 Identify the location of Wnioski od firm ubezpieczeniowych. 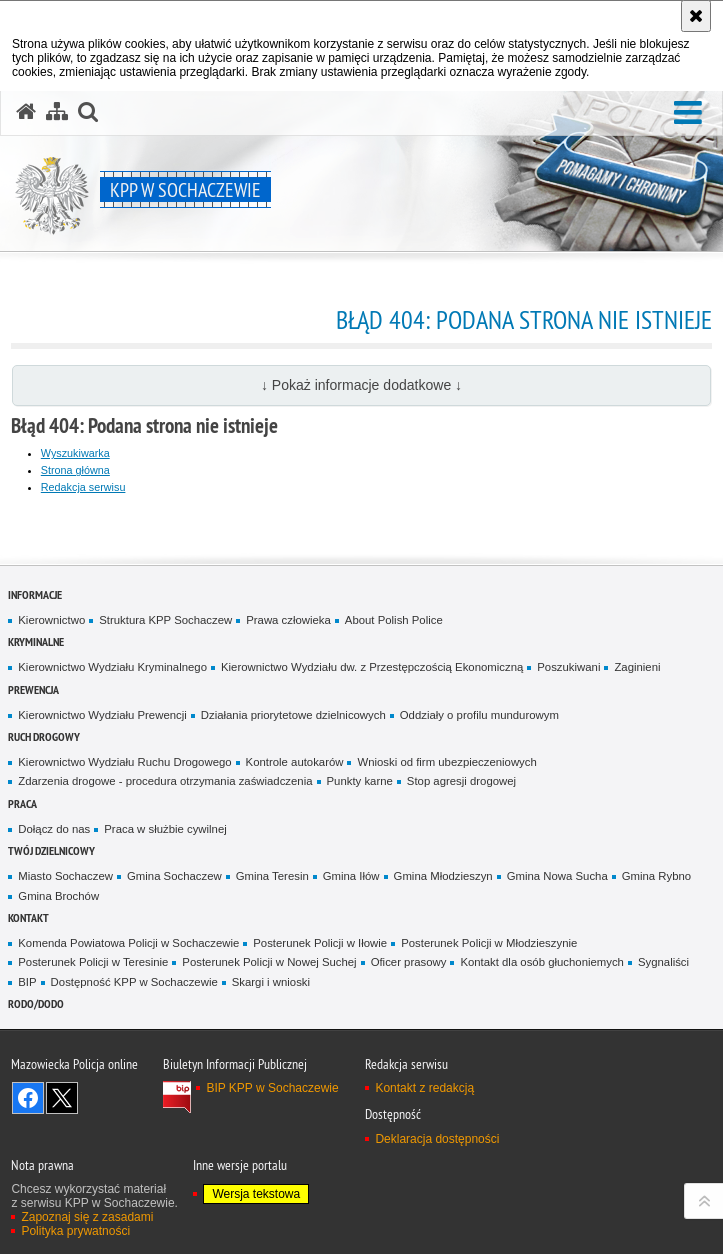
(446, 762).